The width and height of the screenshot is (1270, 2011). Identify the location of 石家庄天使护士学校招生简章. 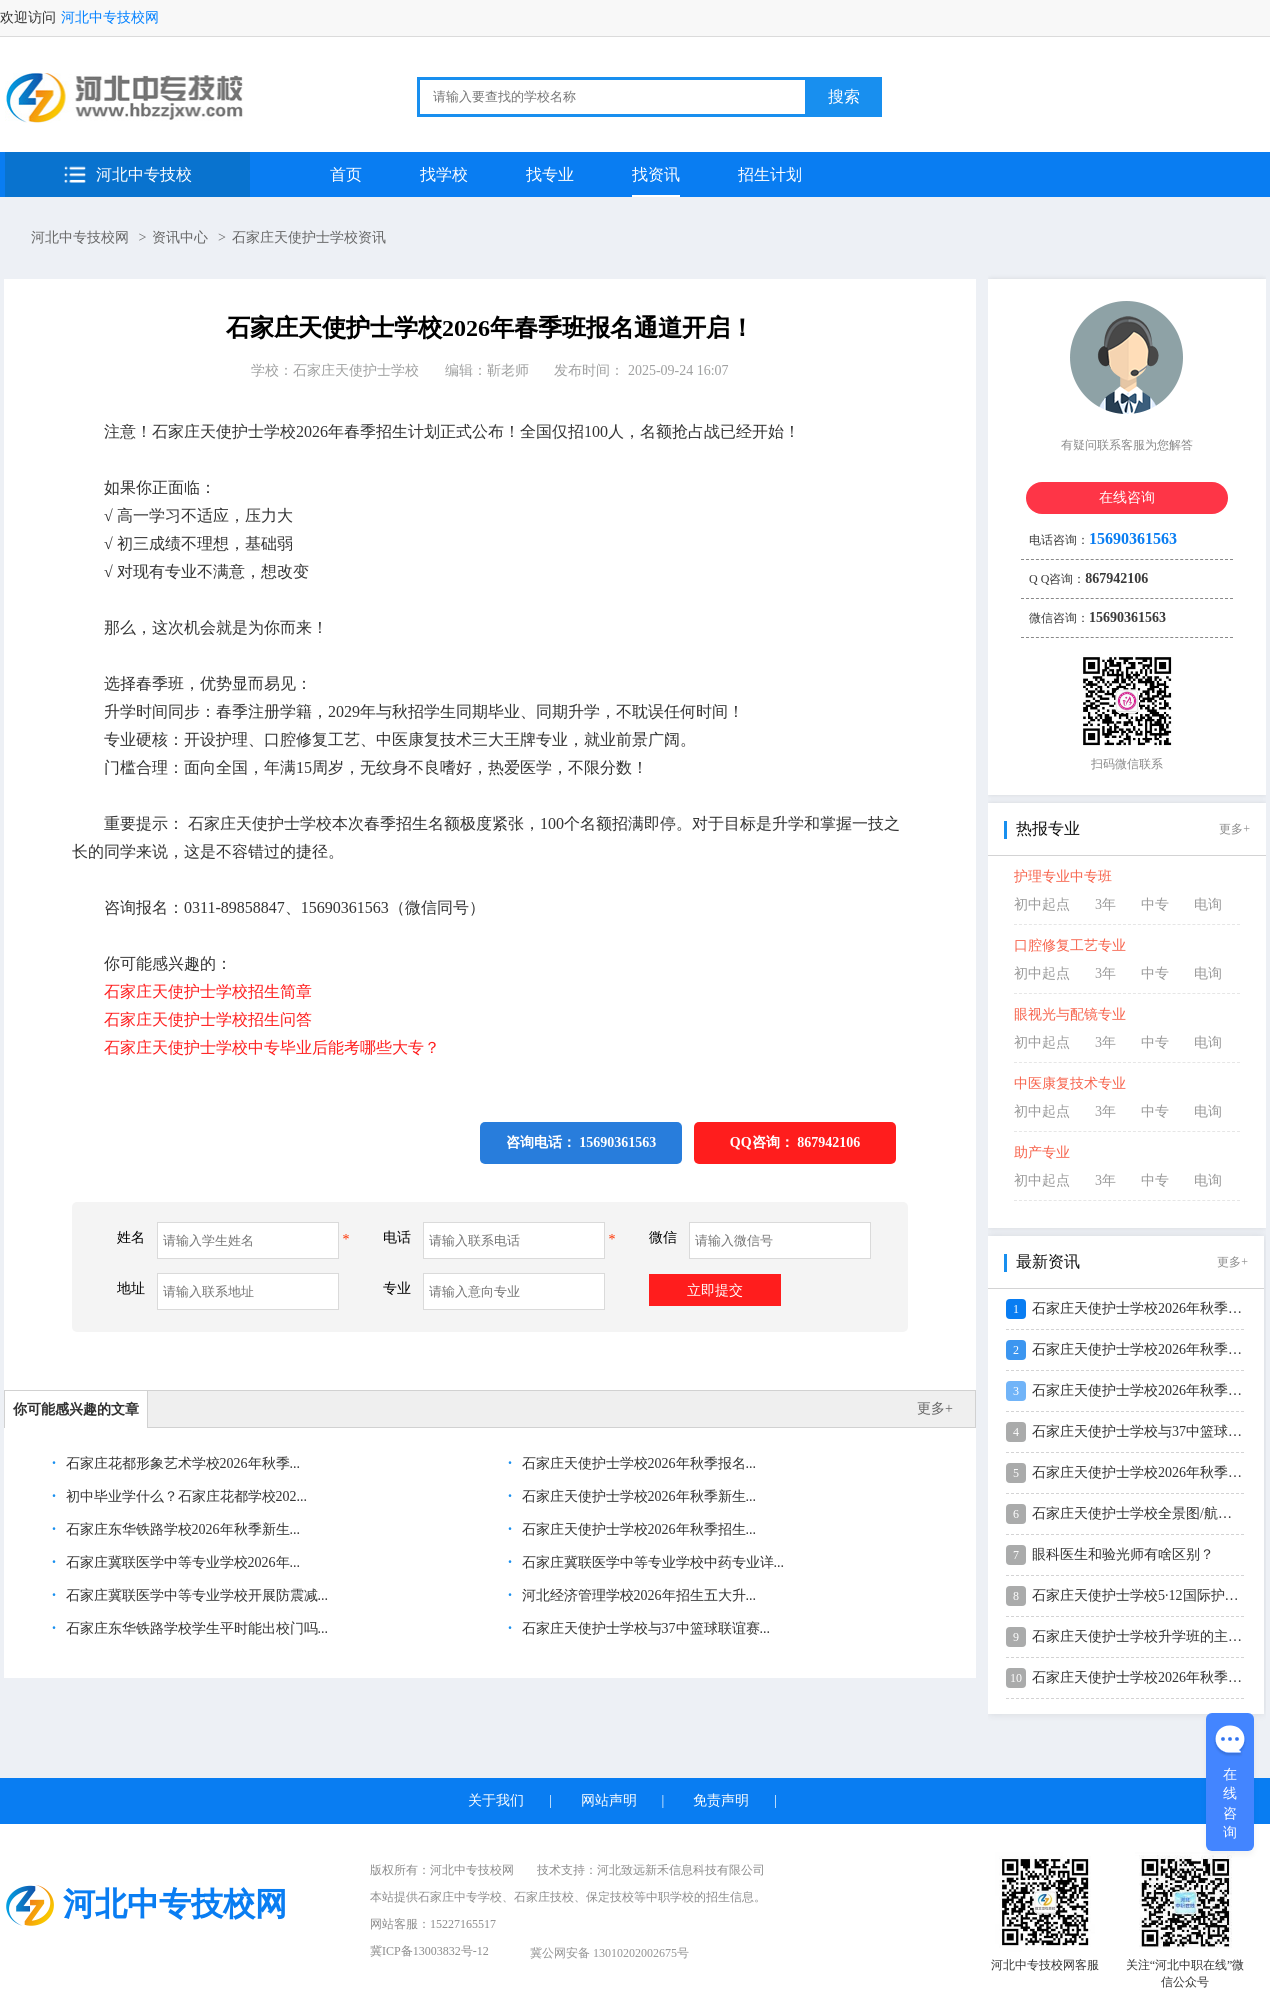
(208, 991).